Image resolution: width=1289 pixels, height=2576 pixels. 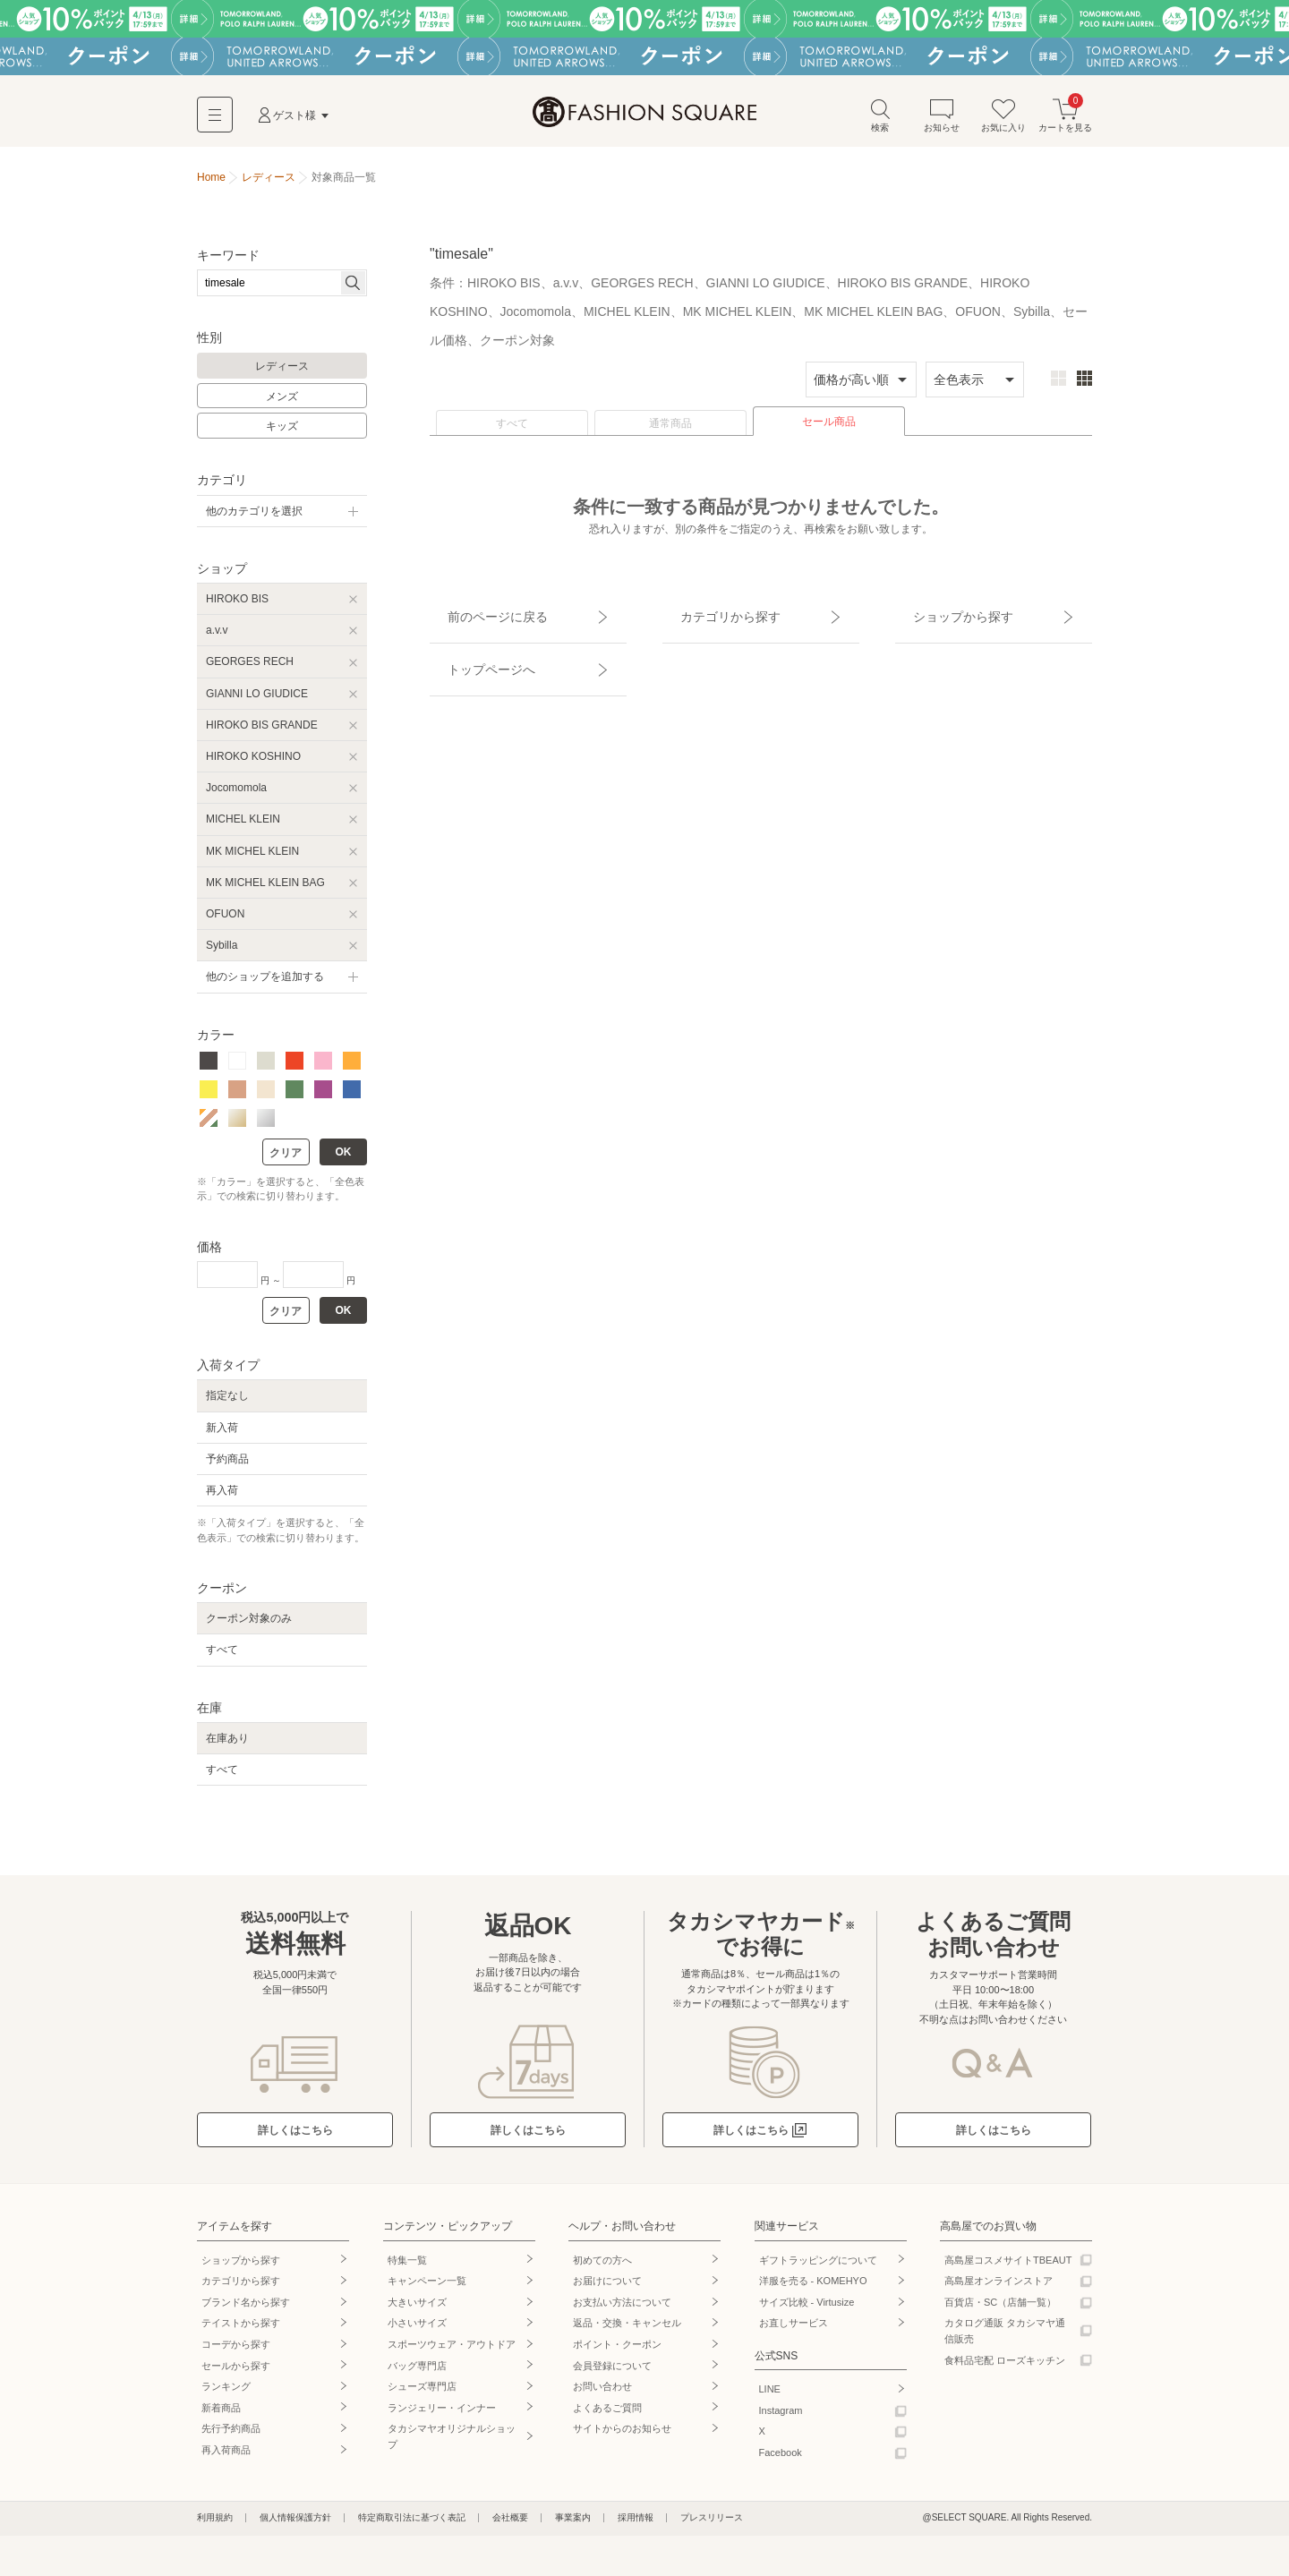 I want to click on ギフトラッピングについて, so click(x=818, y=2269).